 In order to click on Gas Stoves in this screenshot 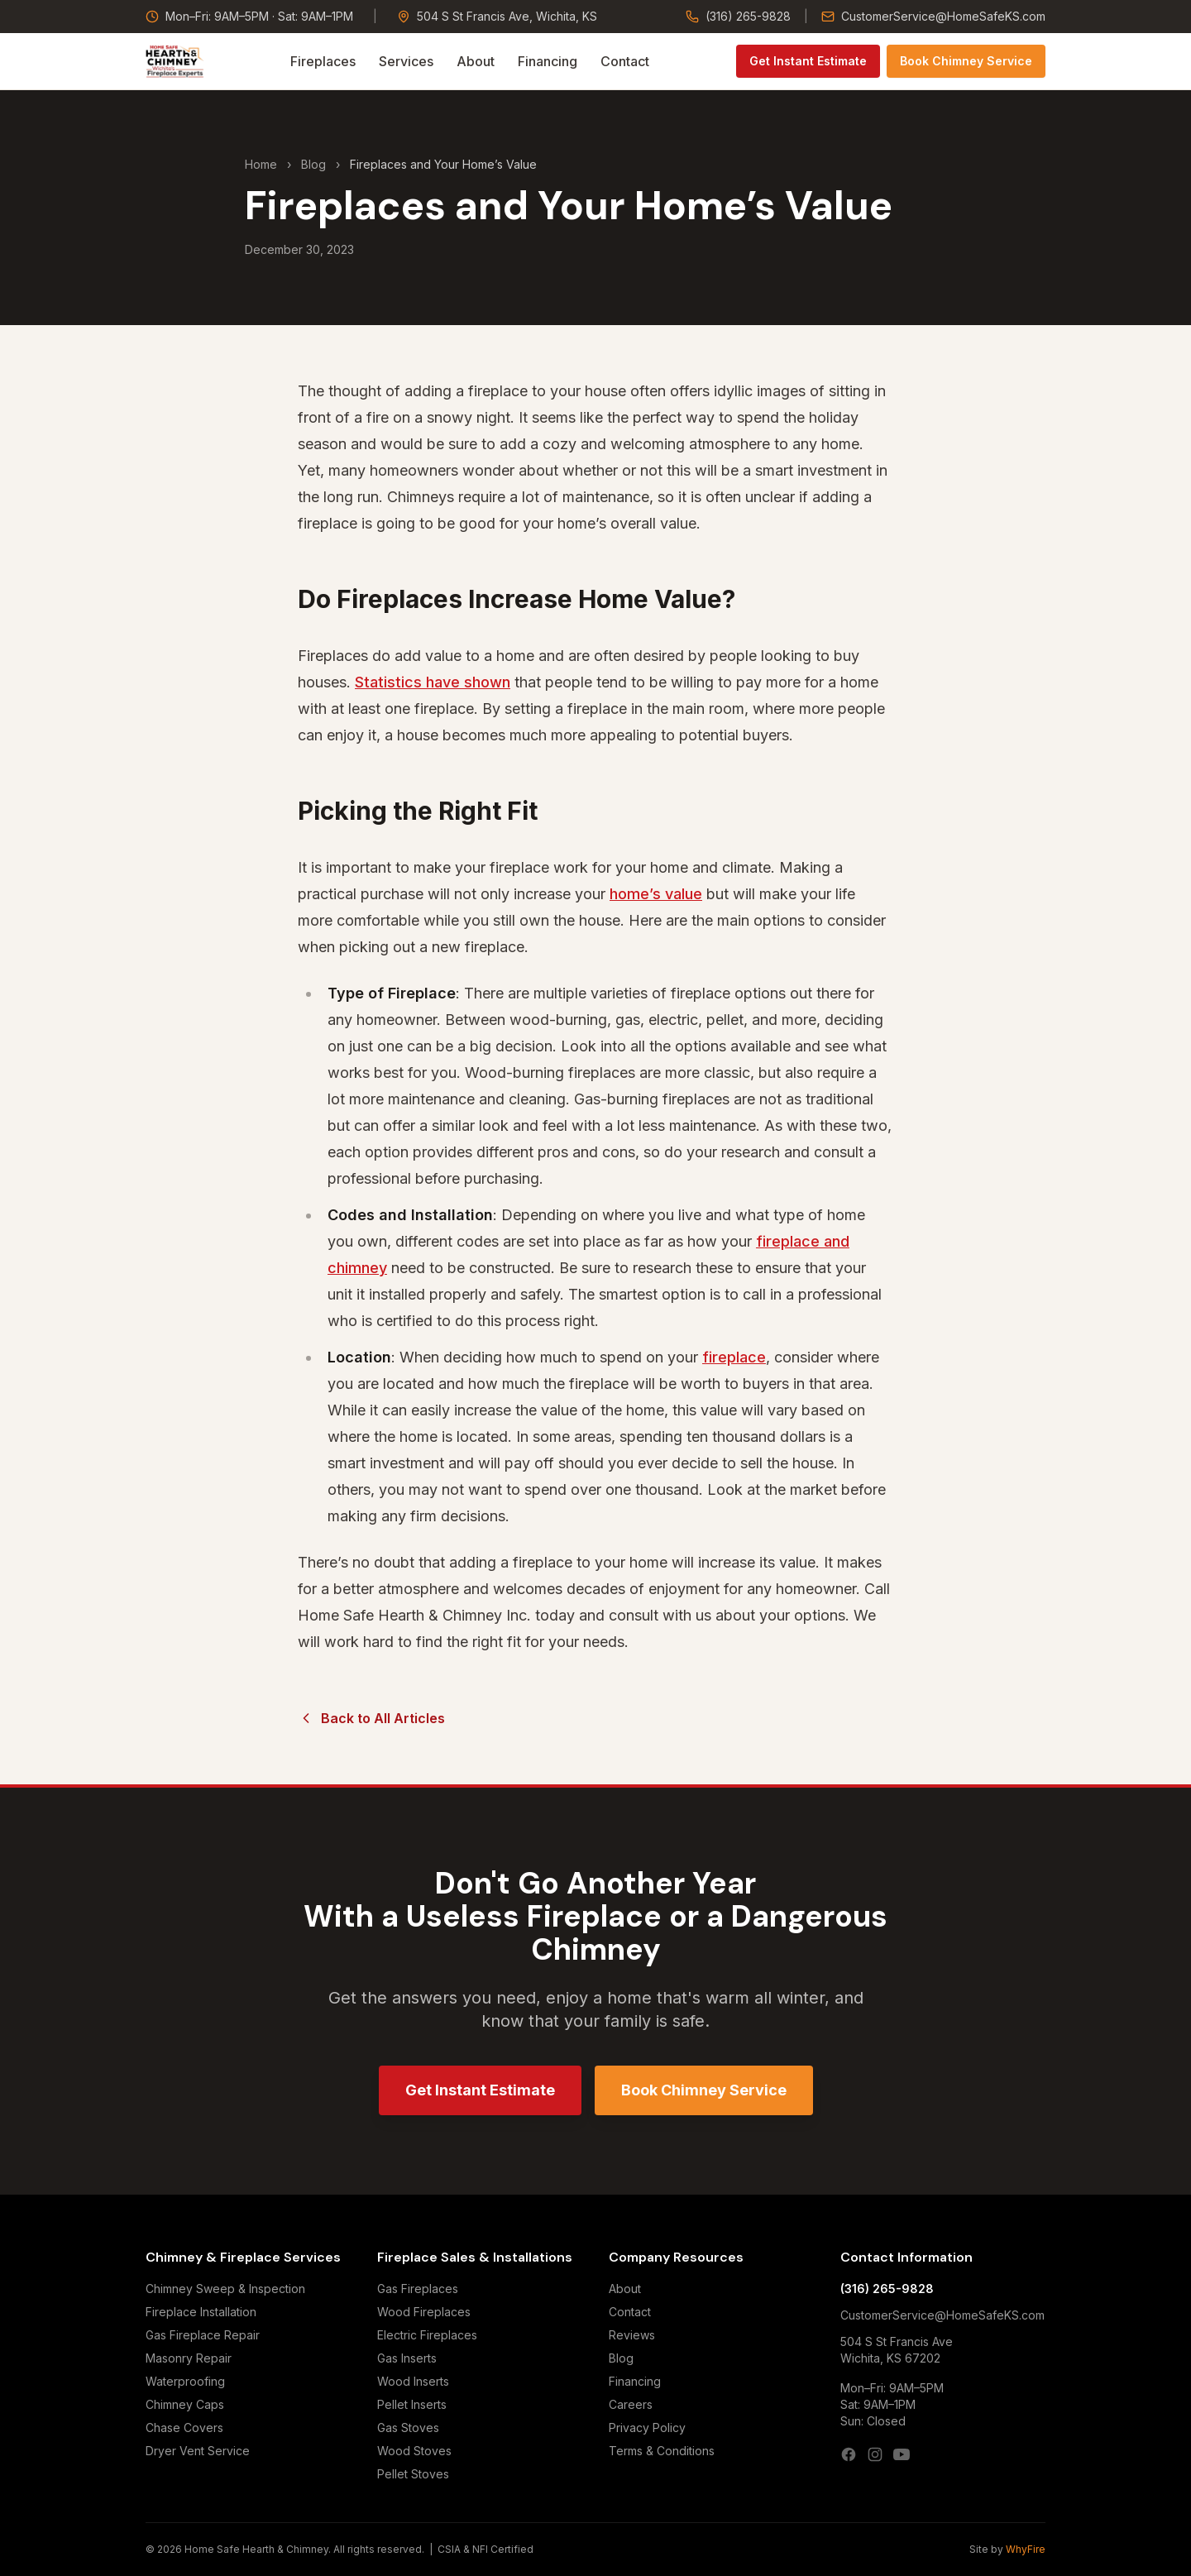, I will do `click(408, 2427)`.